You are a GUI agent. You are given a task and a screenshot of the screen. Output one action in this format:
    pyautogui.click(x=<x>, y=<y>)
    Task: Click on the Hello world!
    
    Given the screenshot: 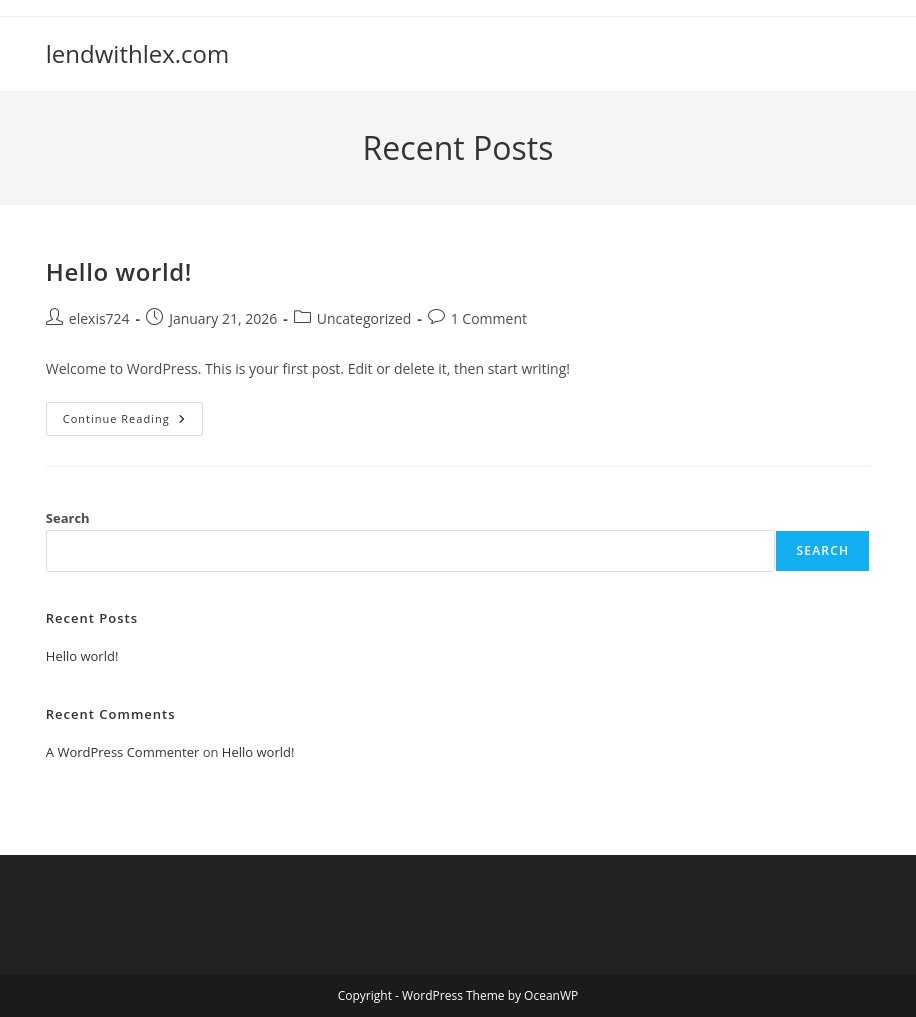 What is the action you would take?
    pyautogui.click(x=119, y=271)
    